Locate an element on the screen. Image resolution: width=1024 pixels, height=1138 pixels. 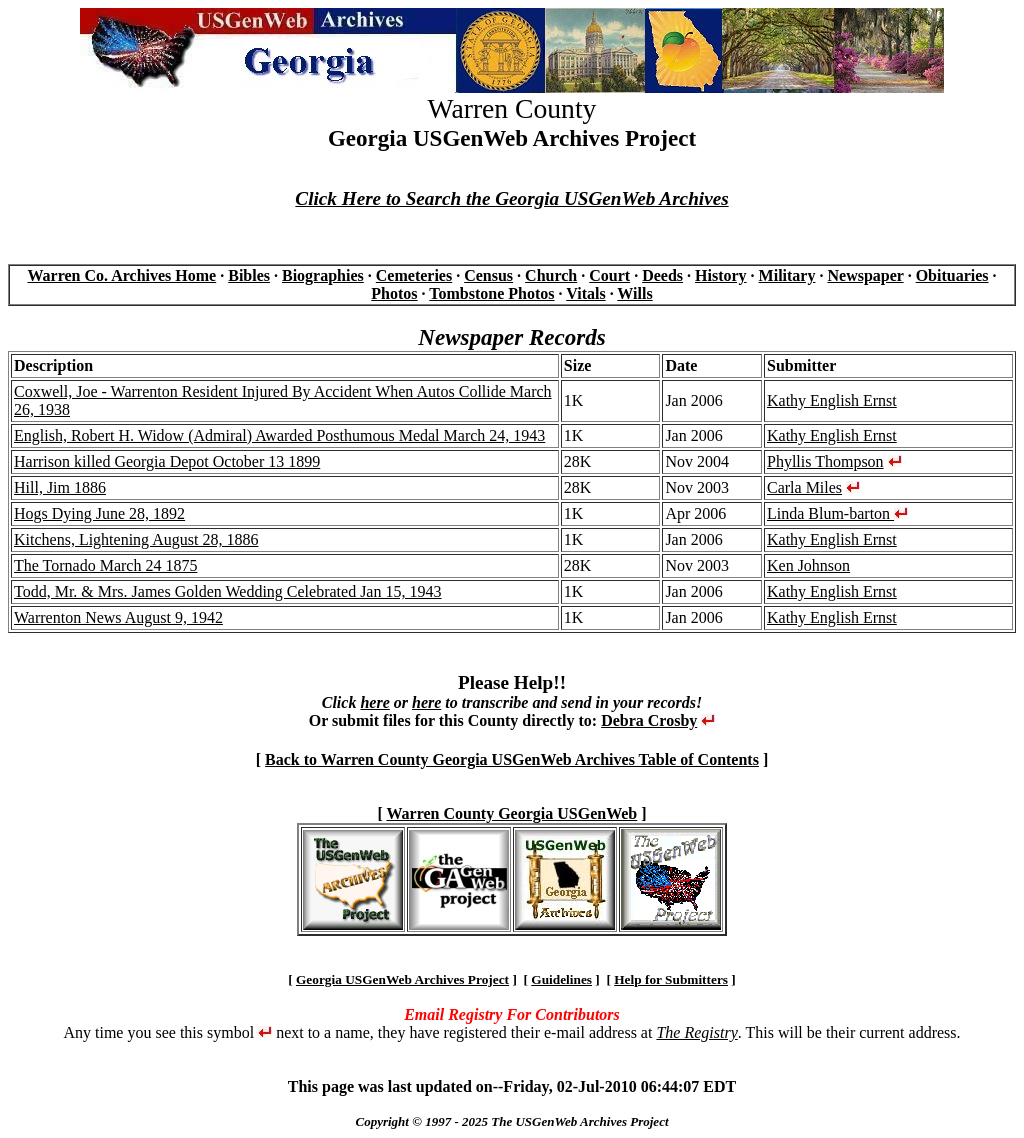
Warrenton News August 9, 1942 is located at coordinates (118, 617).